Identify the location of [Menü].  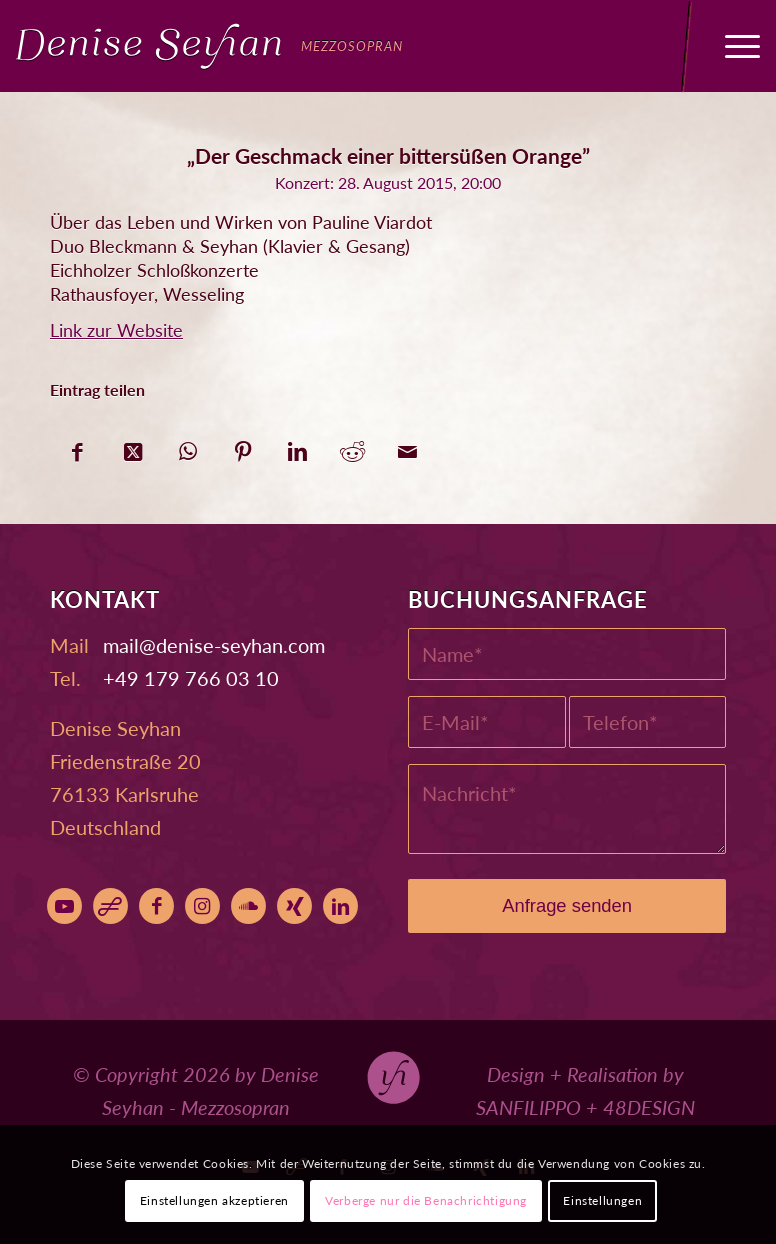
(732, 46).